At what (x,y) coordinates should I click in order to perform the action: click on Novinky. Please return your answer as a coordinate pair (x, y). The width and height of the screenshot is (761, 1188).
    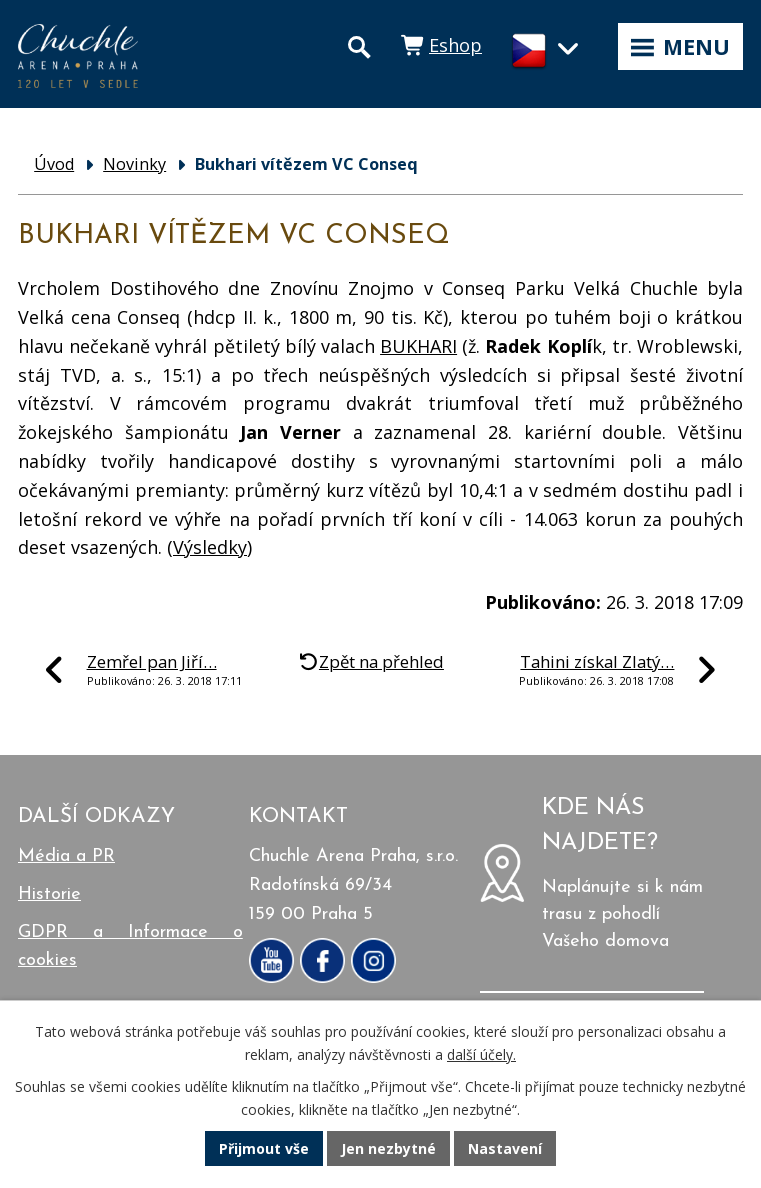
    Looking at the image, I should click on (134, 164).